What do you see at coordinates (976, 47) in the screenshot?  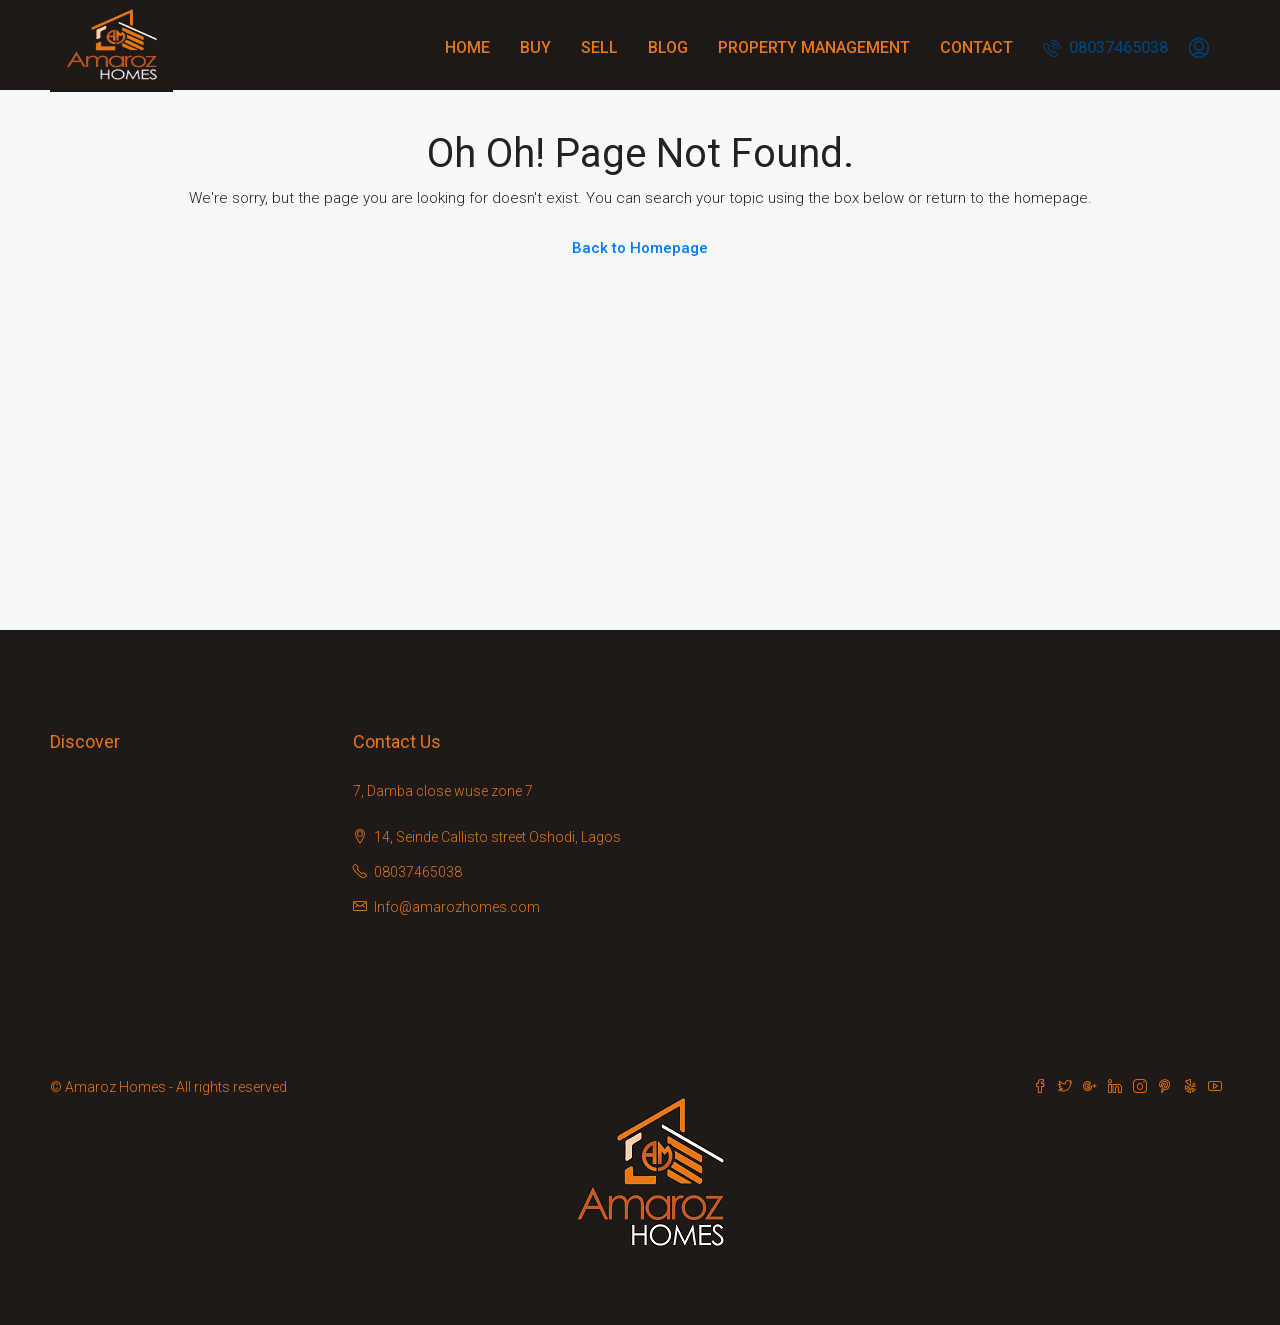 I see `Contact` at bounding box center [976, 47].